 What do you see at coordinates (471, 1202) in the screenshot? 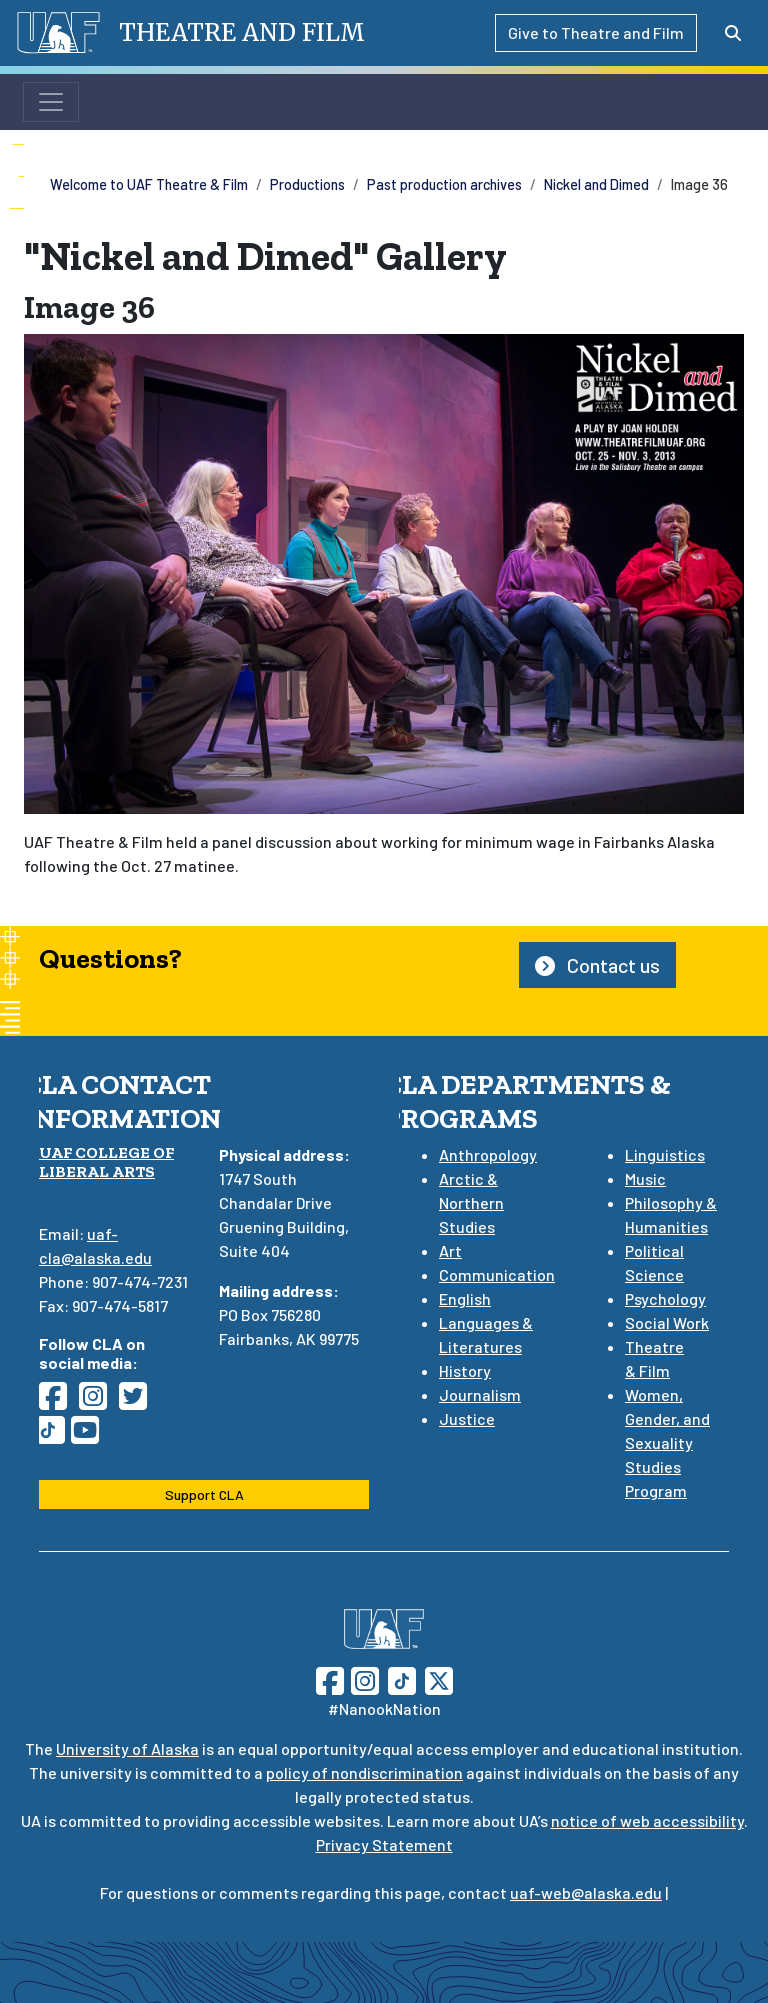
I see `Arctic & Northern Studies` at bounding box center [471, 1202].